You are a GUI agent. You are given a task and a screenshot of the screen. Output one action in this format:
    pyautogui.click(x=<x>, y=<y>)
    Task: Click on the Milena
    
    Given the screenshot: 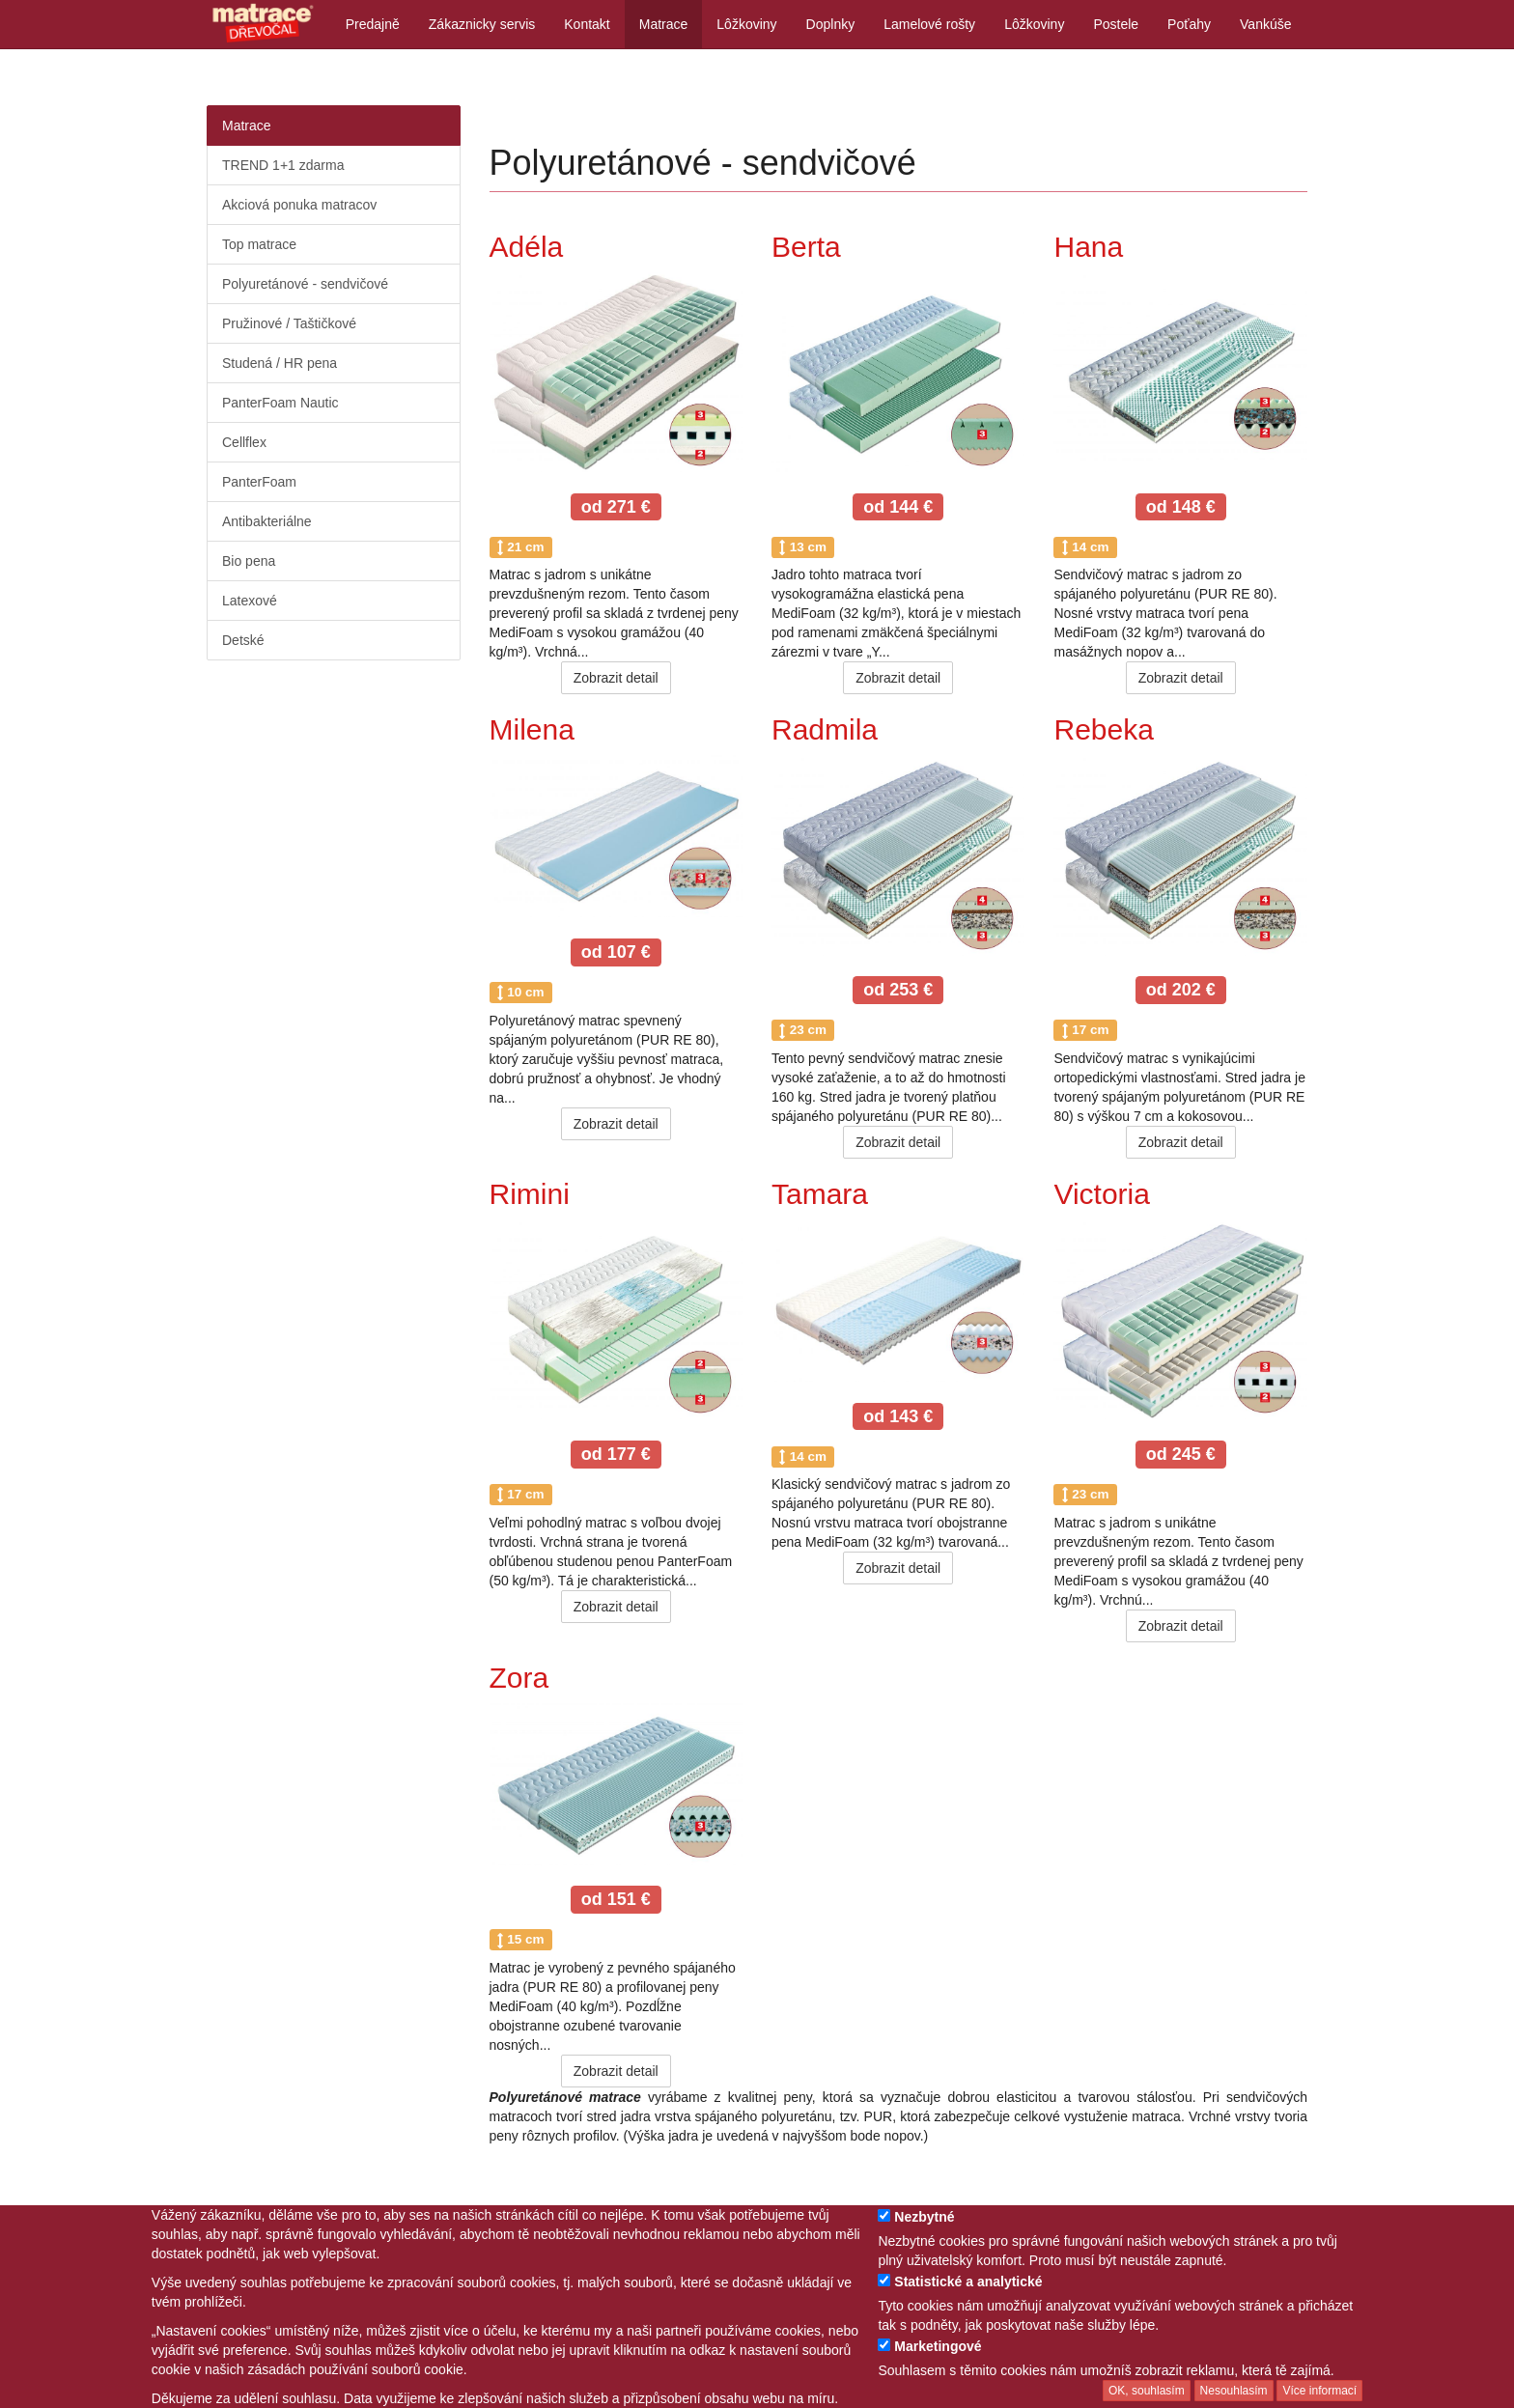 What is the action you would take?
    pyautogui.click(x=532, y=729)
    